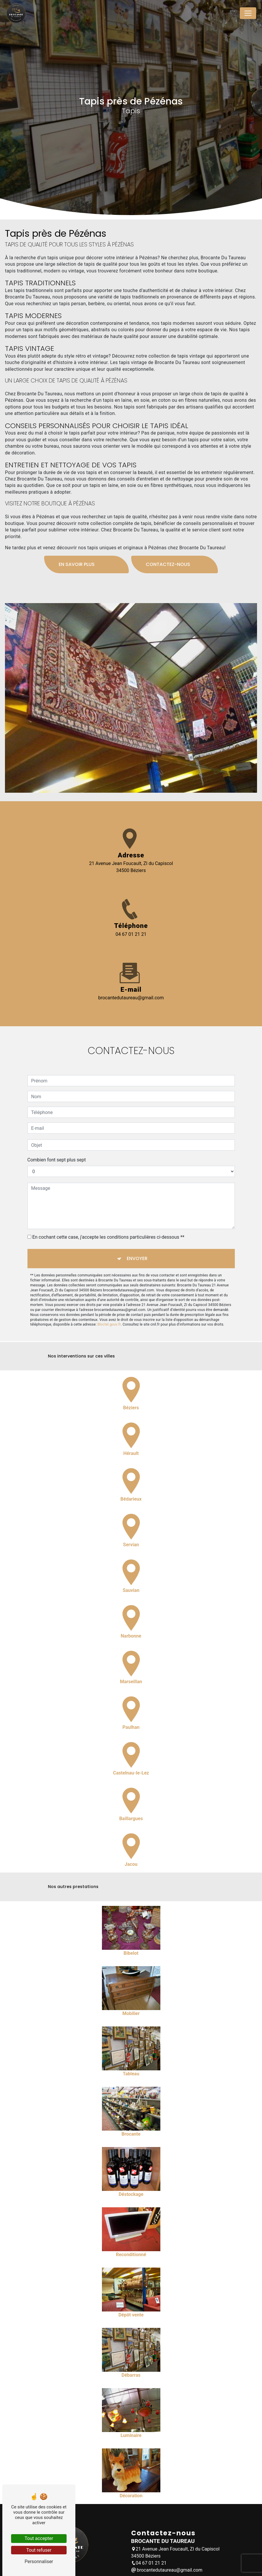  What do you see at coordinates (168, 538) in the screenshot?
I see `Contactez-nous` at bounding box center [168, 538].